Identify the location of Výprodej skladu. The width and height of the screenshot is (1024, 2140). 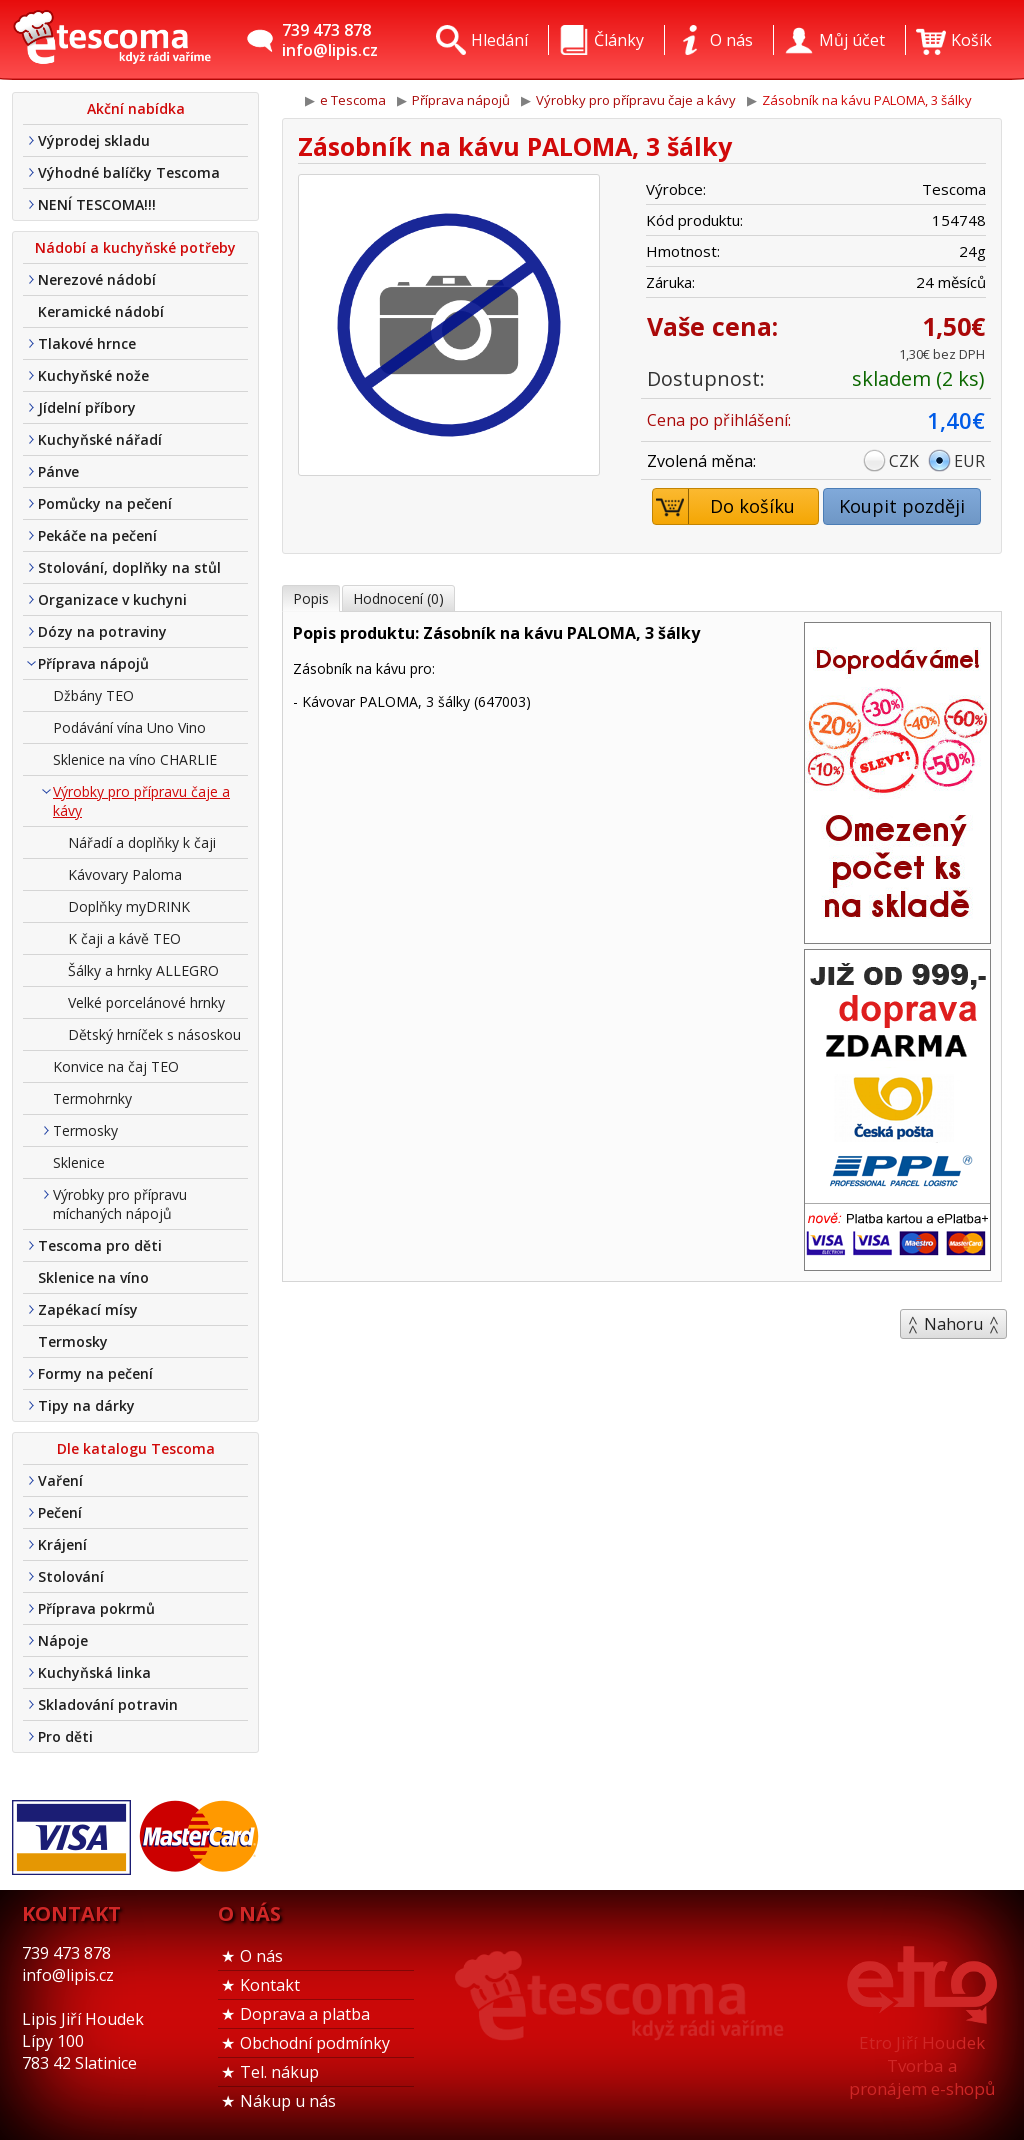
(94, 140).